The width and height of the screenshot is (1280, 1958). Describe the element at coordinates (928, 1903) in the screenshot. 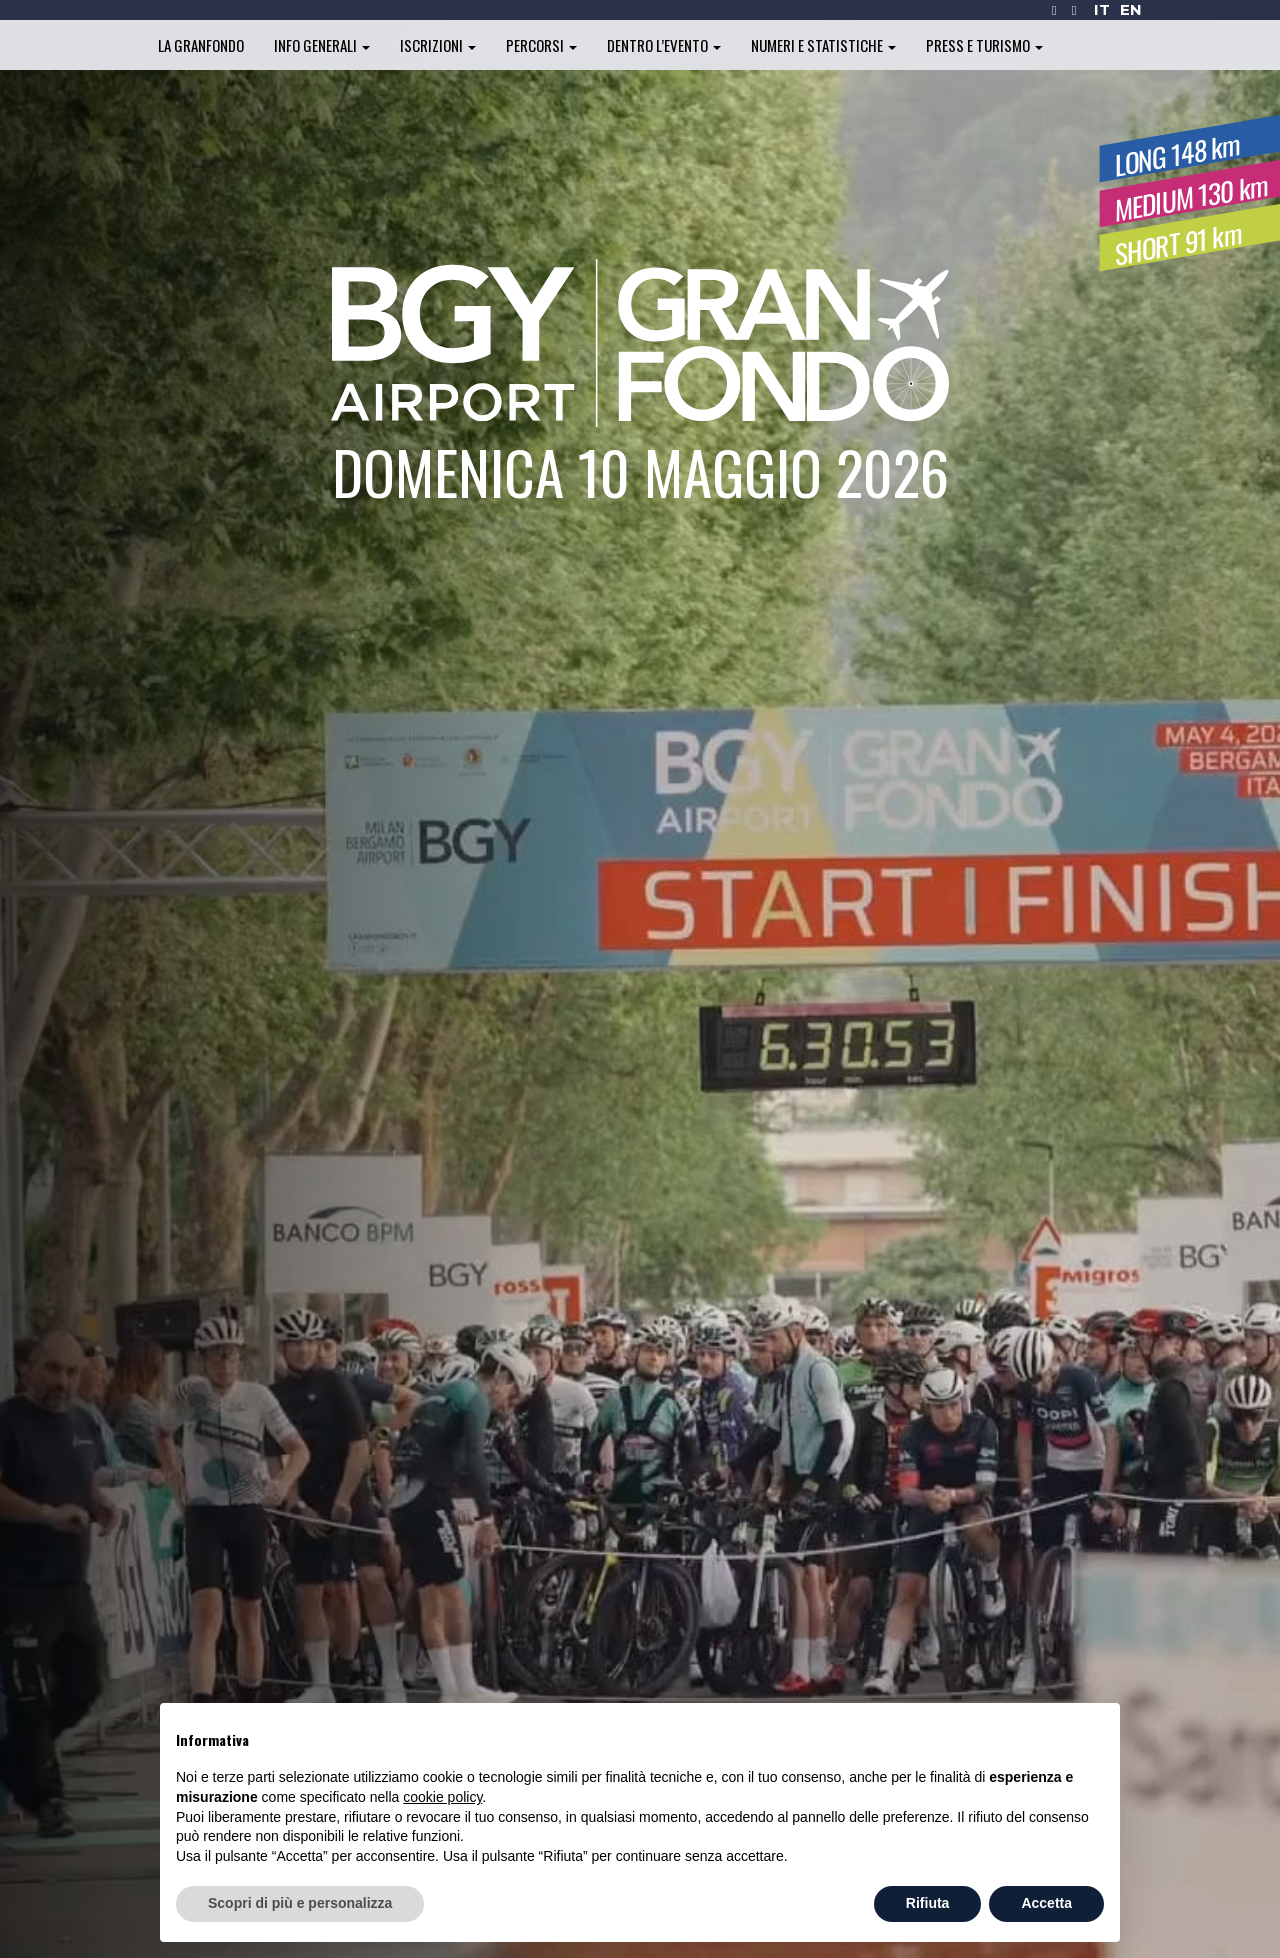

I see `Rifiuta [button]` at that location.